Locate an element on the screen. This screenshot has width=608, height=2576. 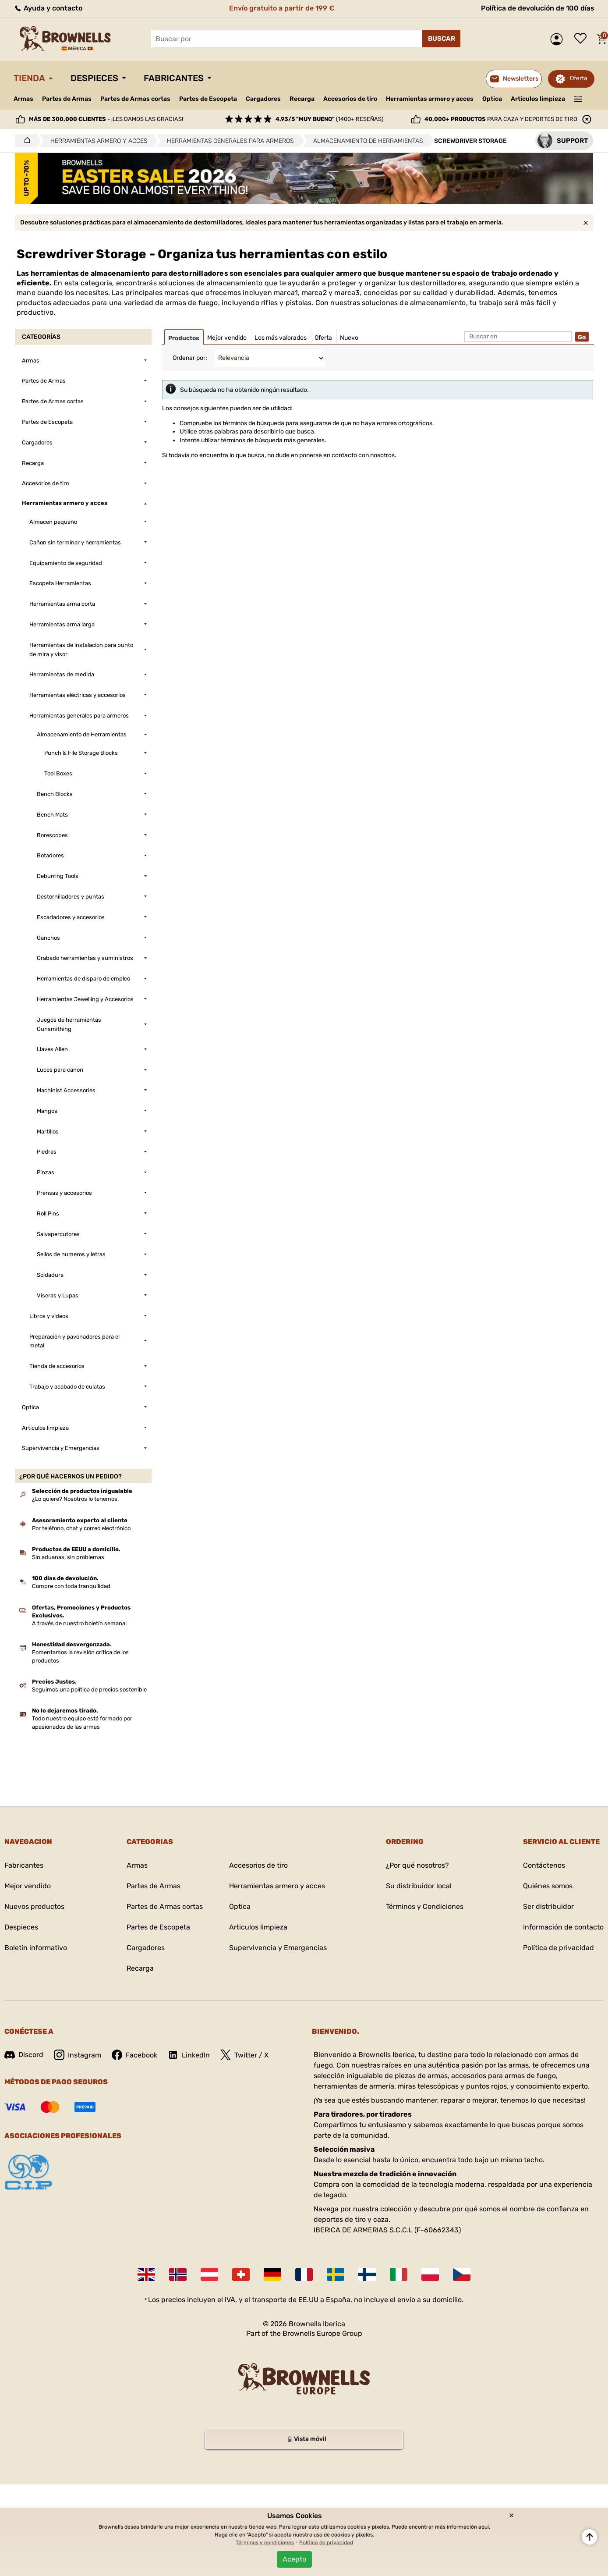
Mejor vendido is located at coordinates (27, 1886).